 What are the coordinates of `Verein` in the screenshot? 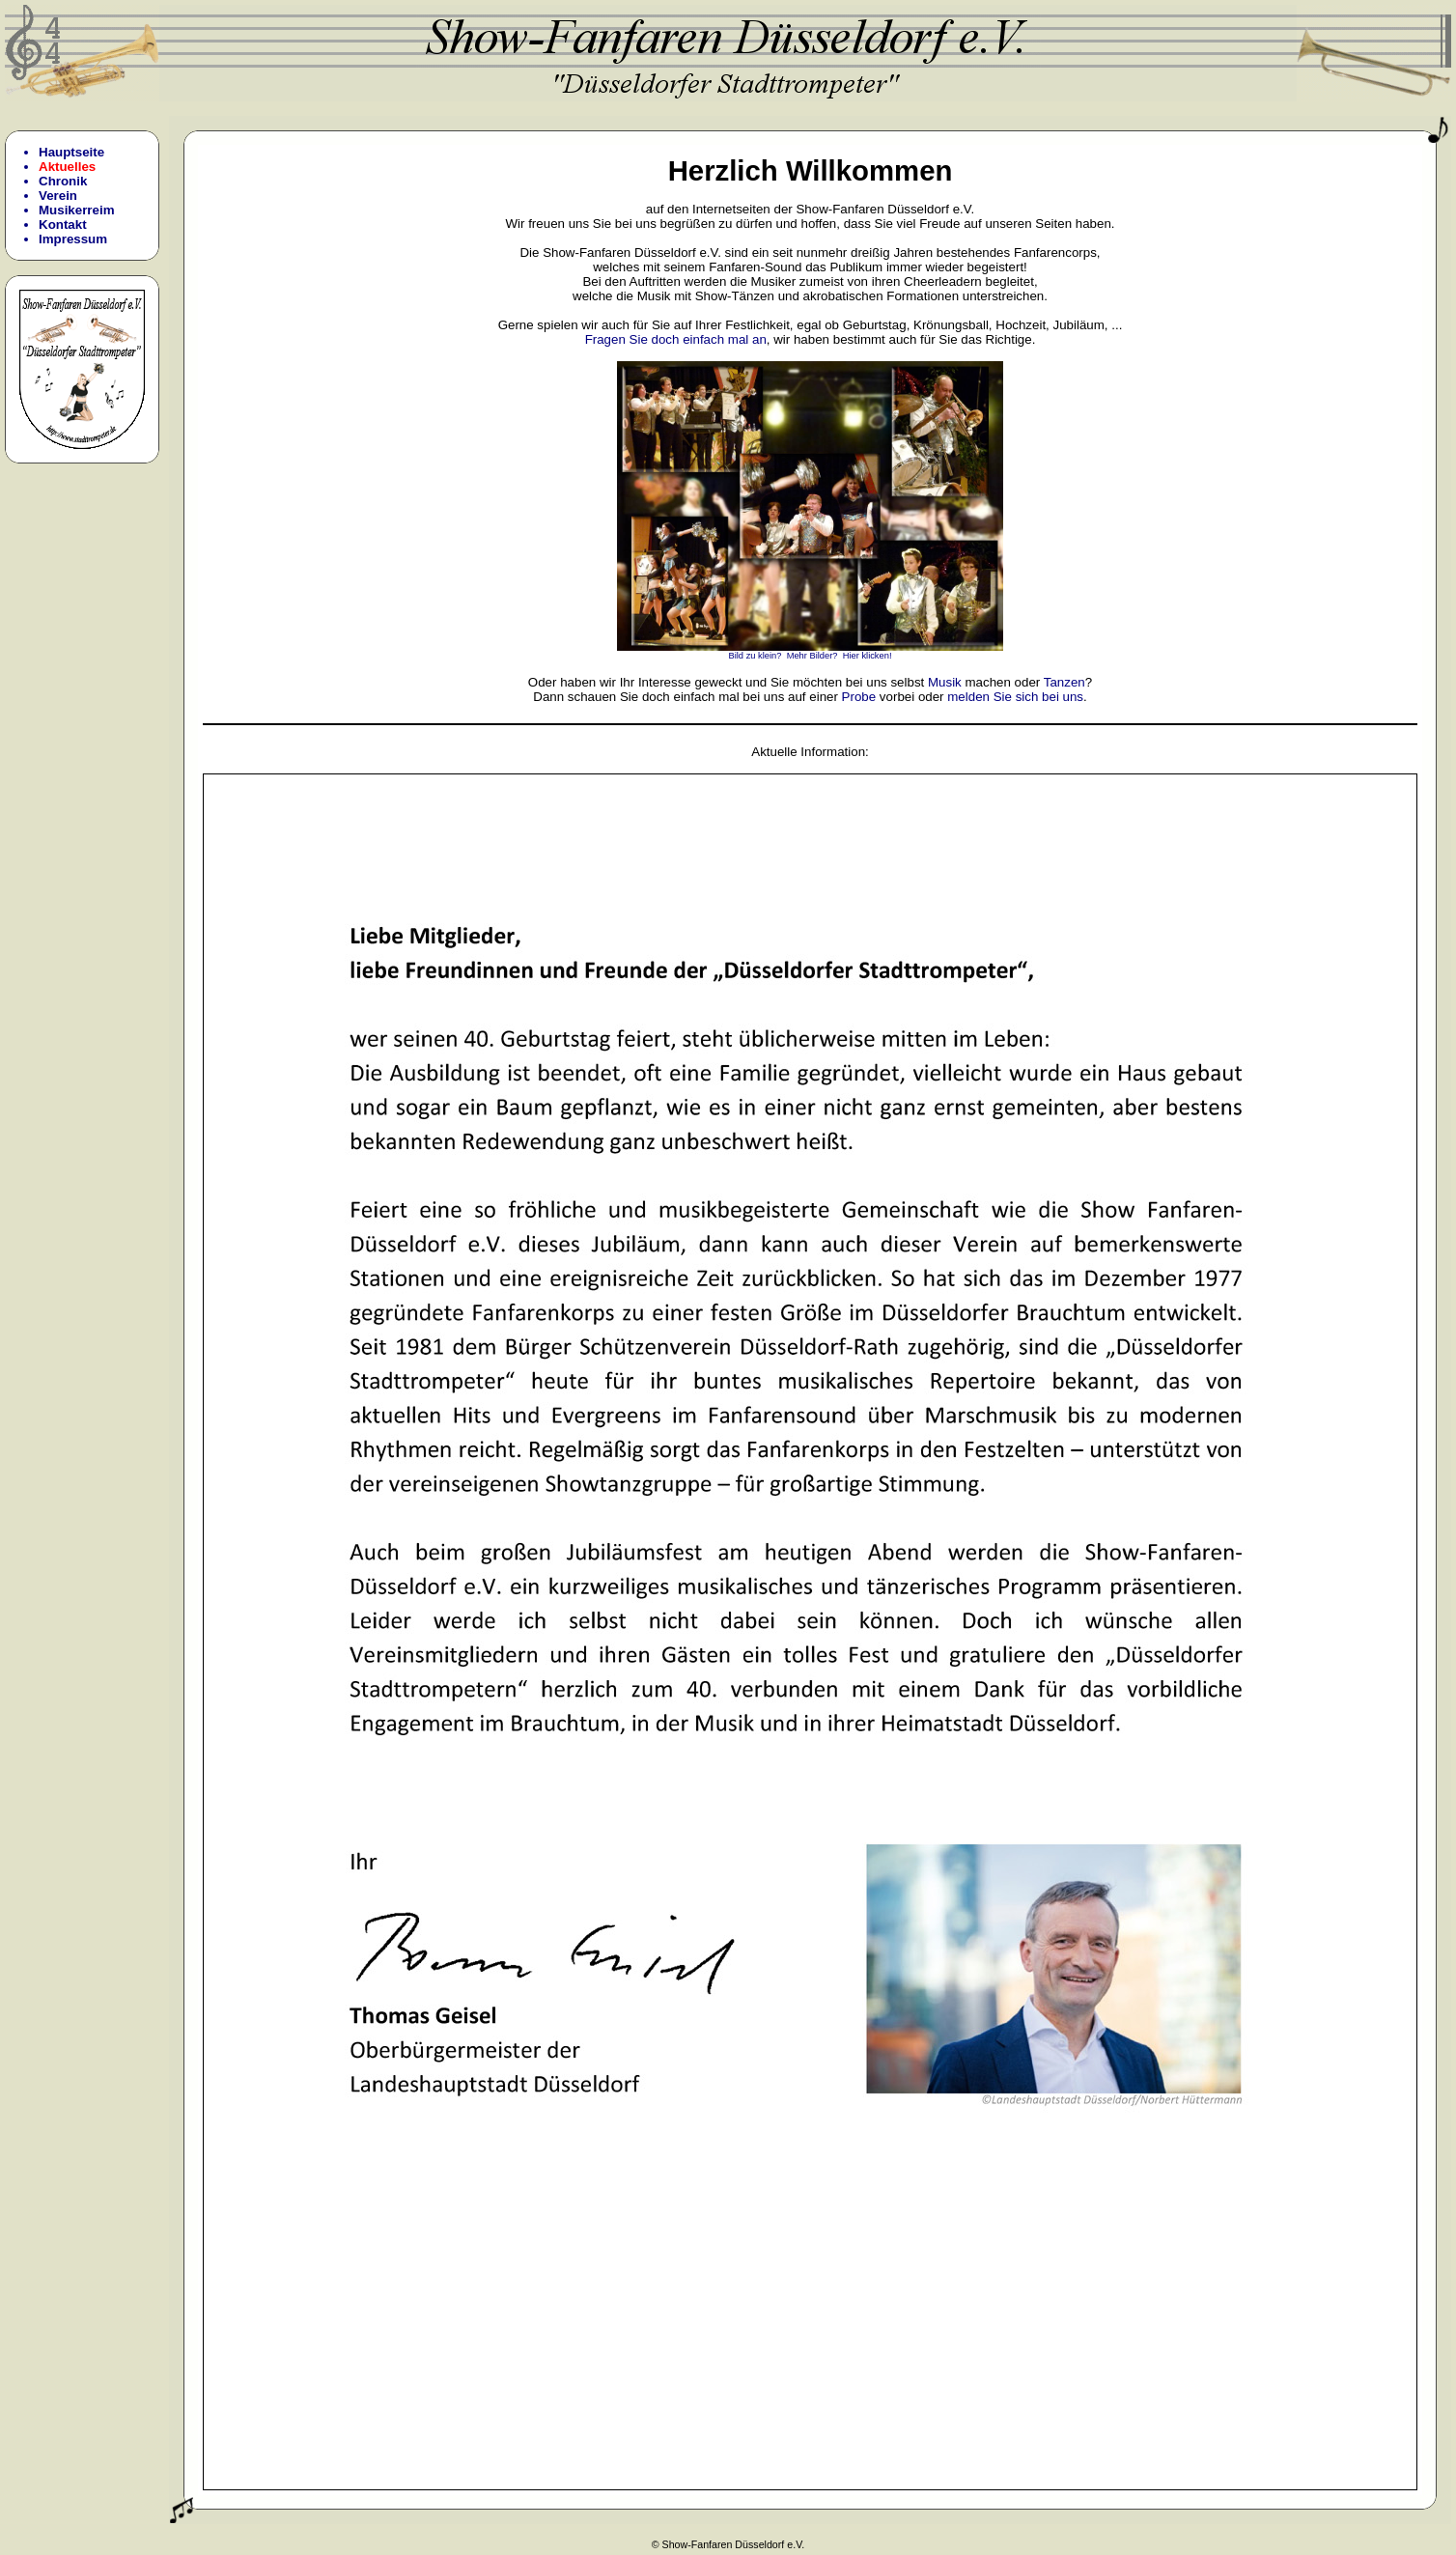 It's located at (58, 195).